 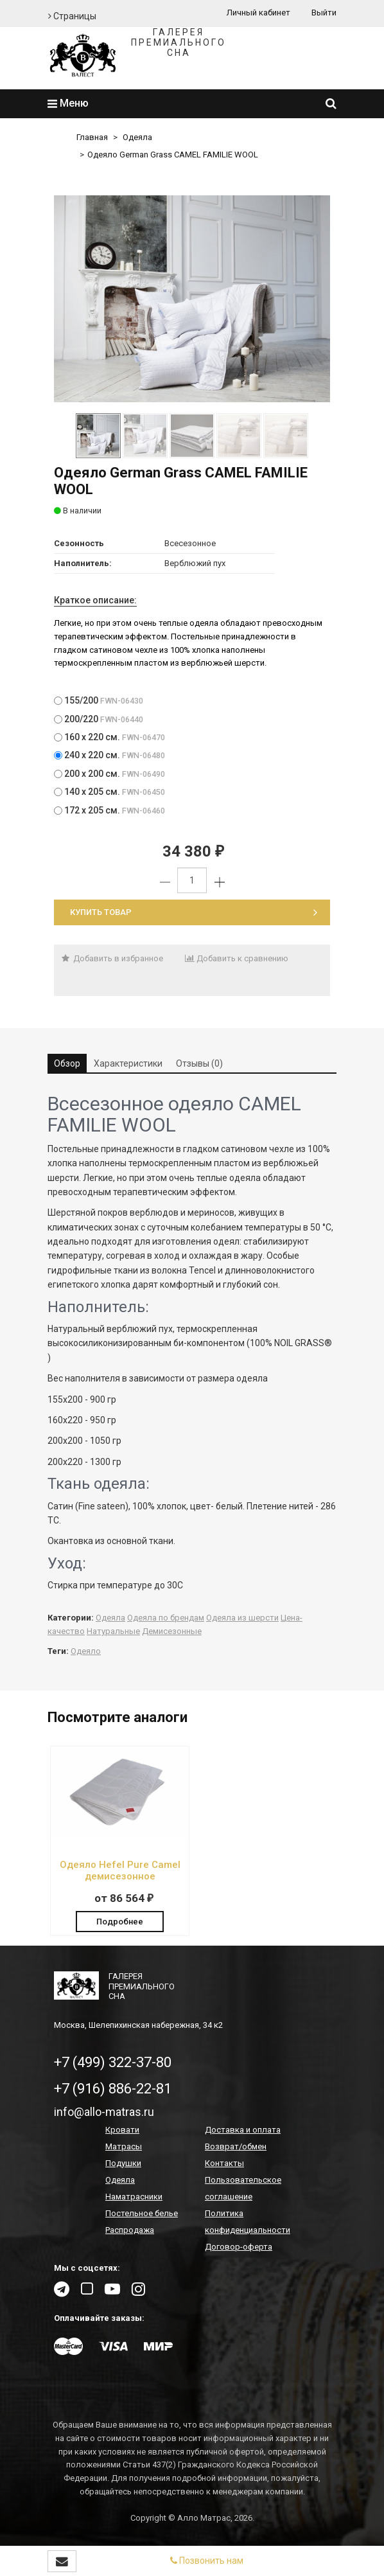 What do you see at coordinates (242, 1617) in the screenshot?
I see `Одеяла из шерсти` at bounding box center [242, 1617].